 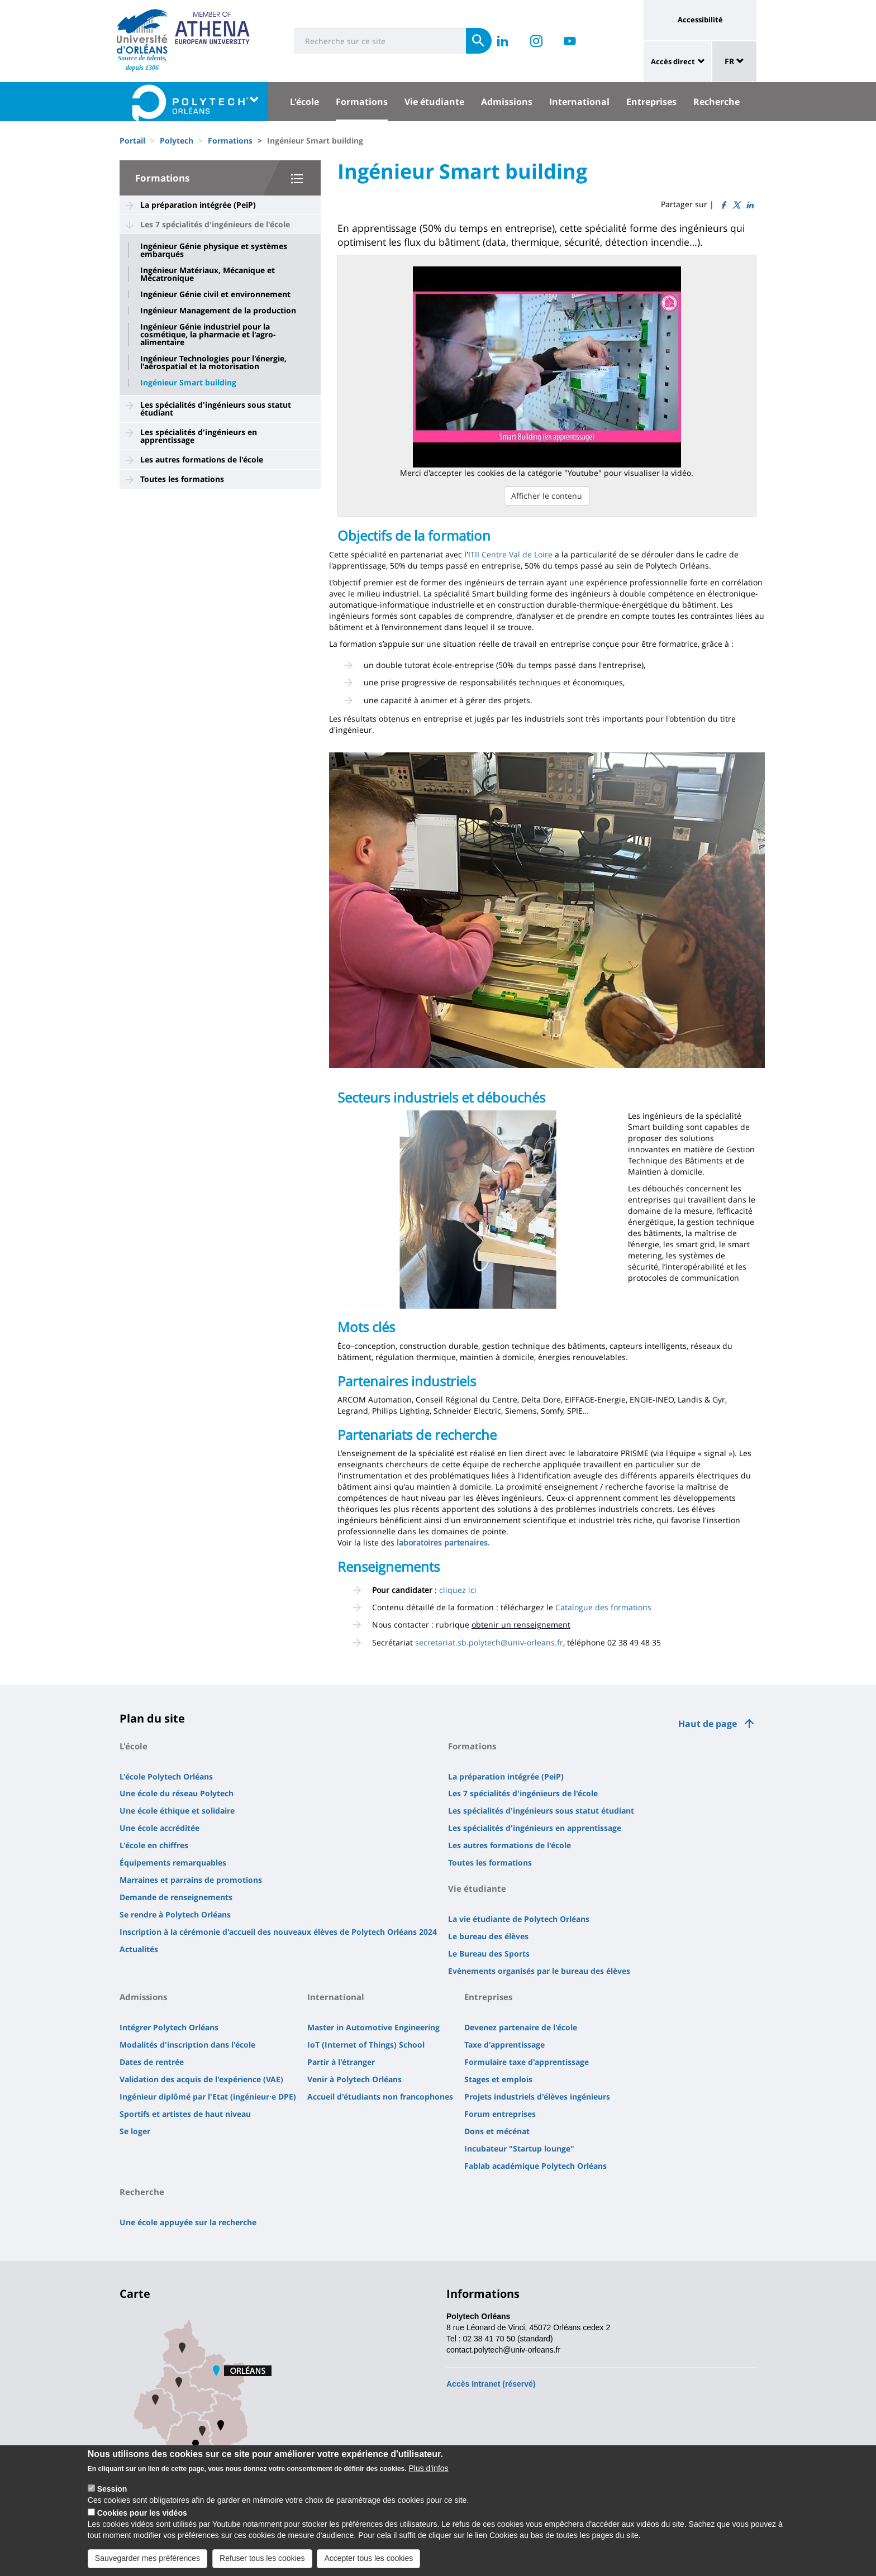 What do you see at coordinates (208, 2096) in the screenshot?
I see `Ingénieur diplômé par l'Etat (ingénieur·e DPE)` at bounding box center [208, 2096].